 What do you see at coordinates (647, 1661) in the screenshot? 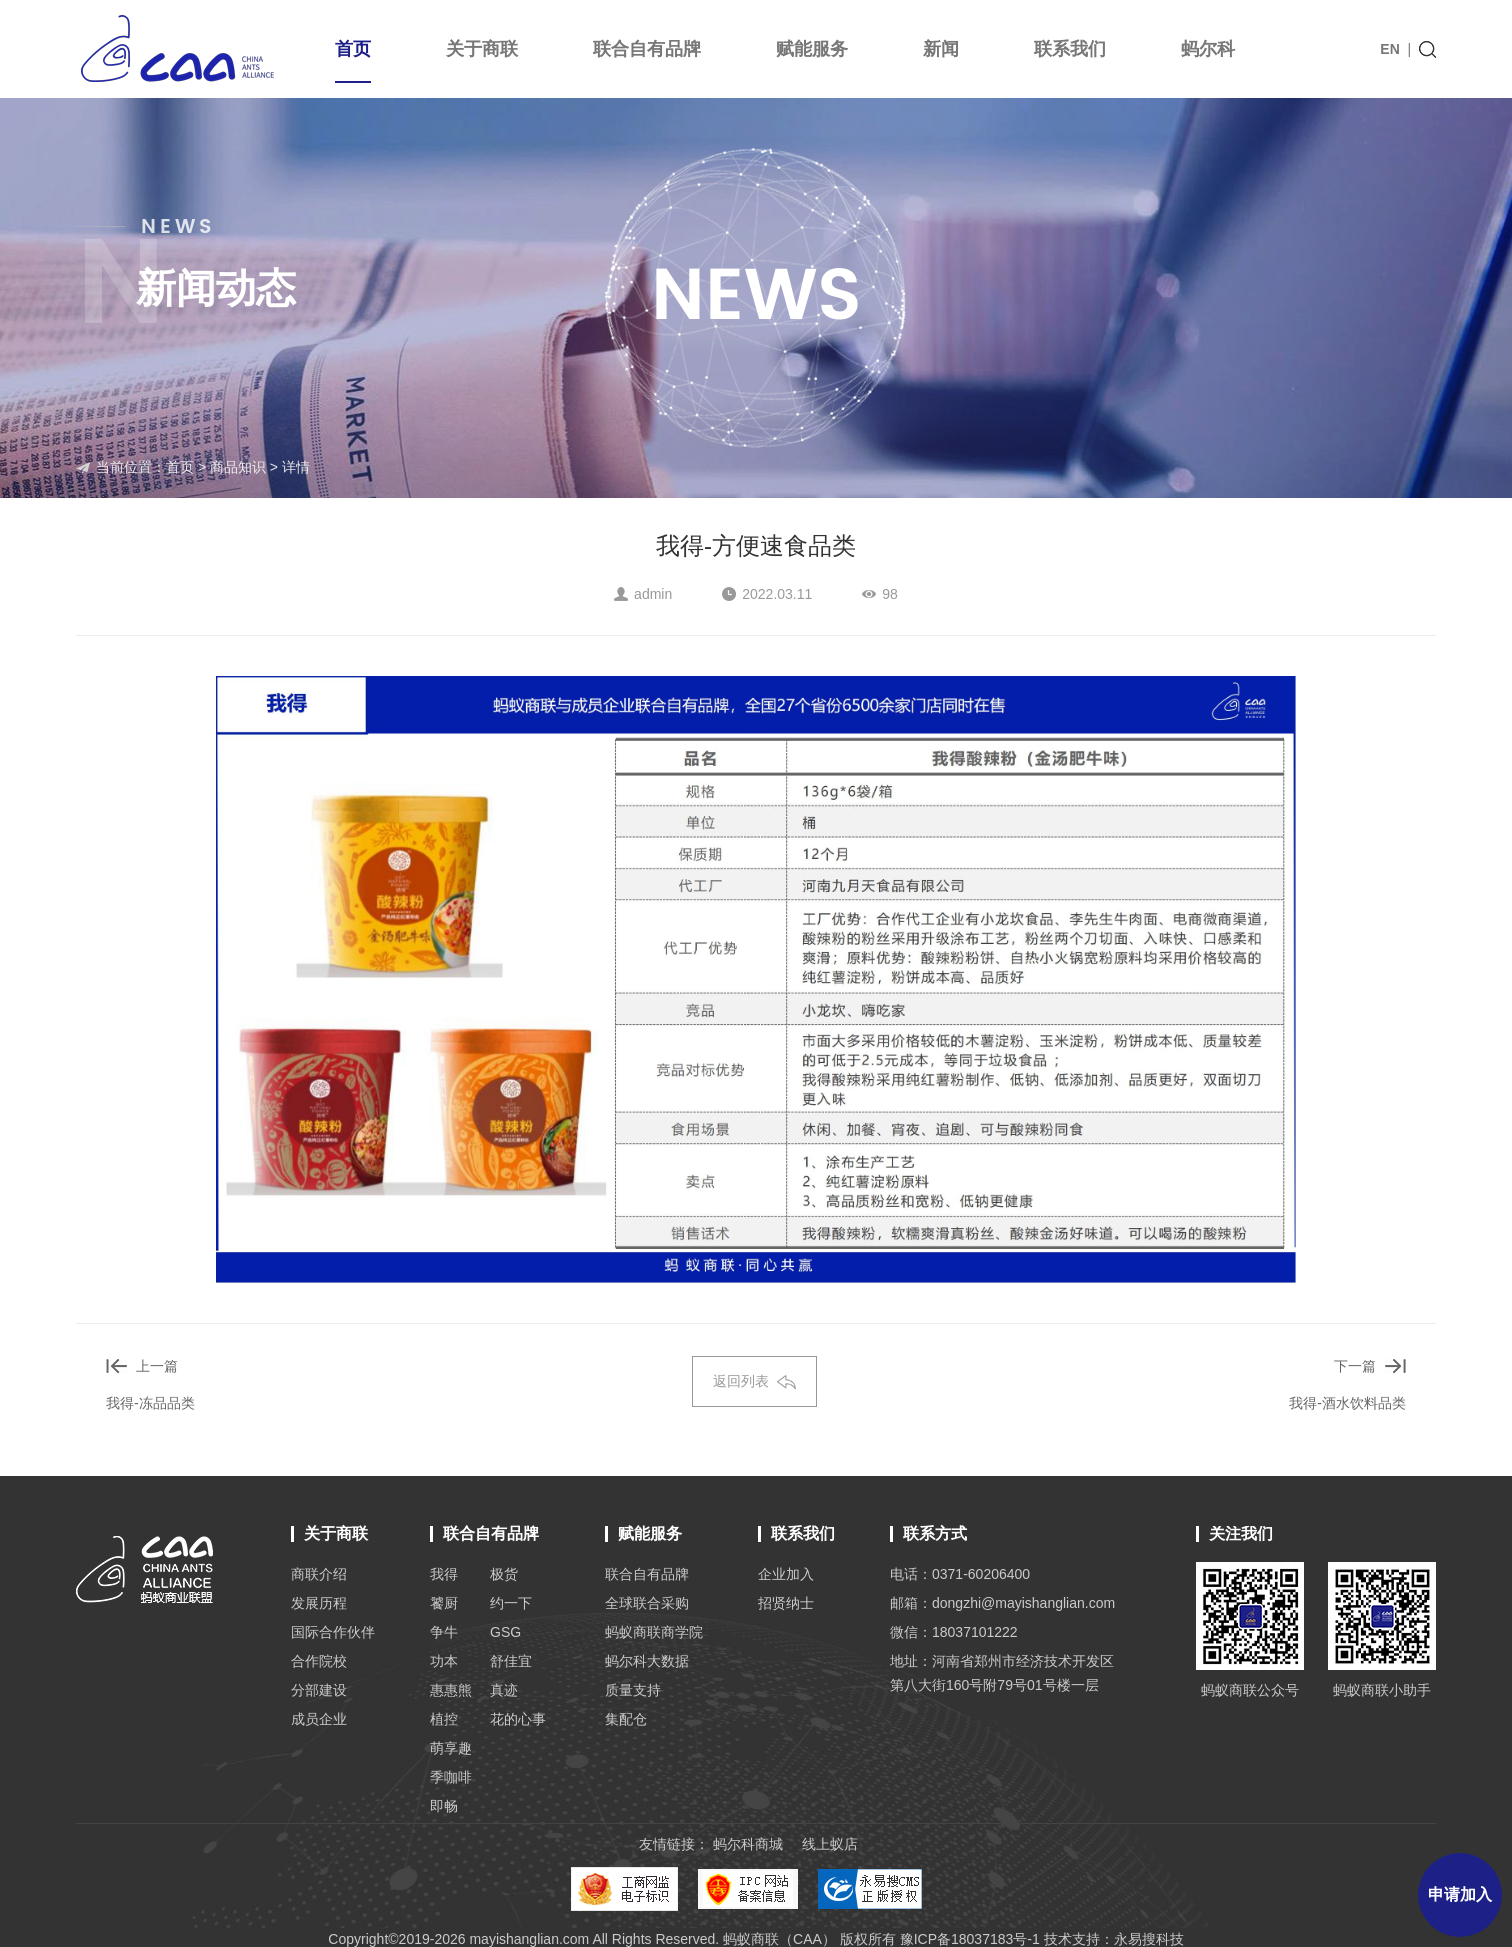
I see `蚂尔科大数据` at bounding box center [647, 1661].